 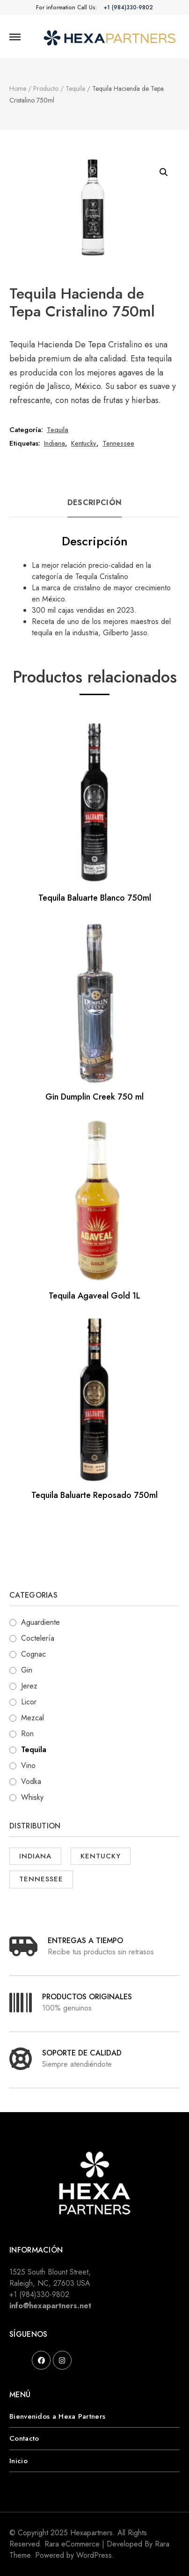 What do you see at coordinates (83, 443) in the screenshot?
I see `Kentucky` at bounding box center [83, 443].